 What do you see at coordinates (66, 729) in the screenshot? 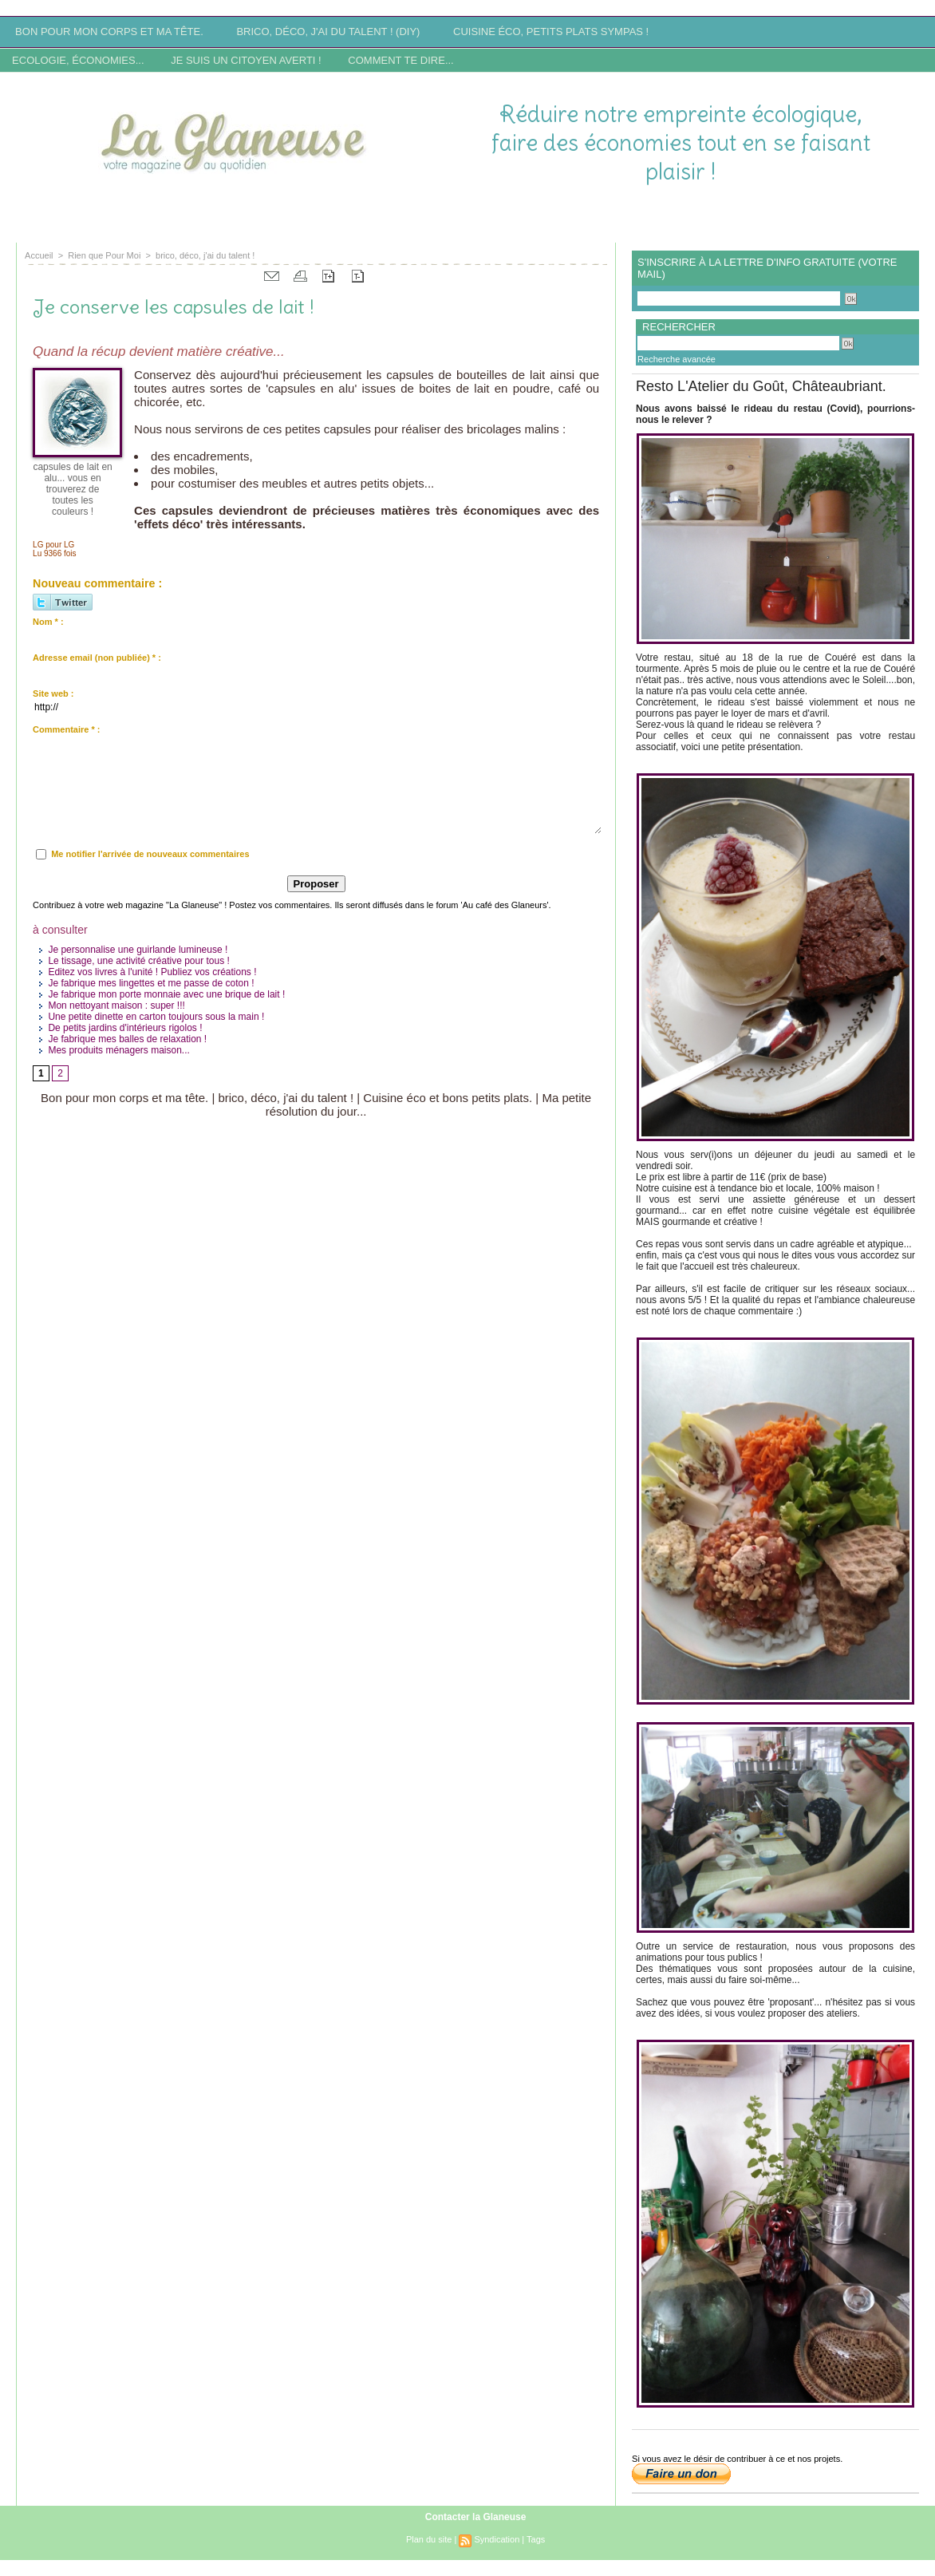
I see `Commentaire * :` at bounding box center [66, 729].